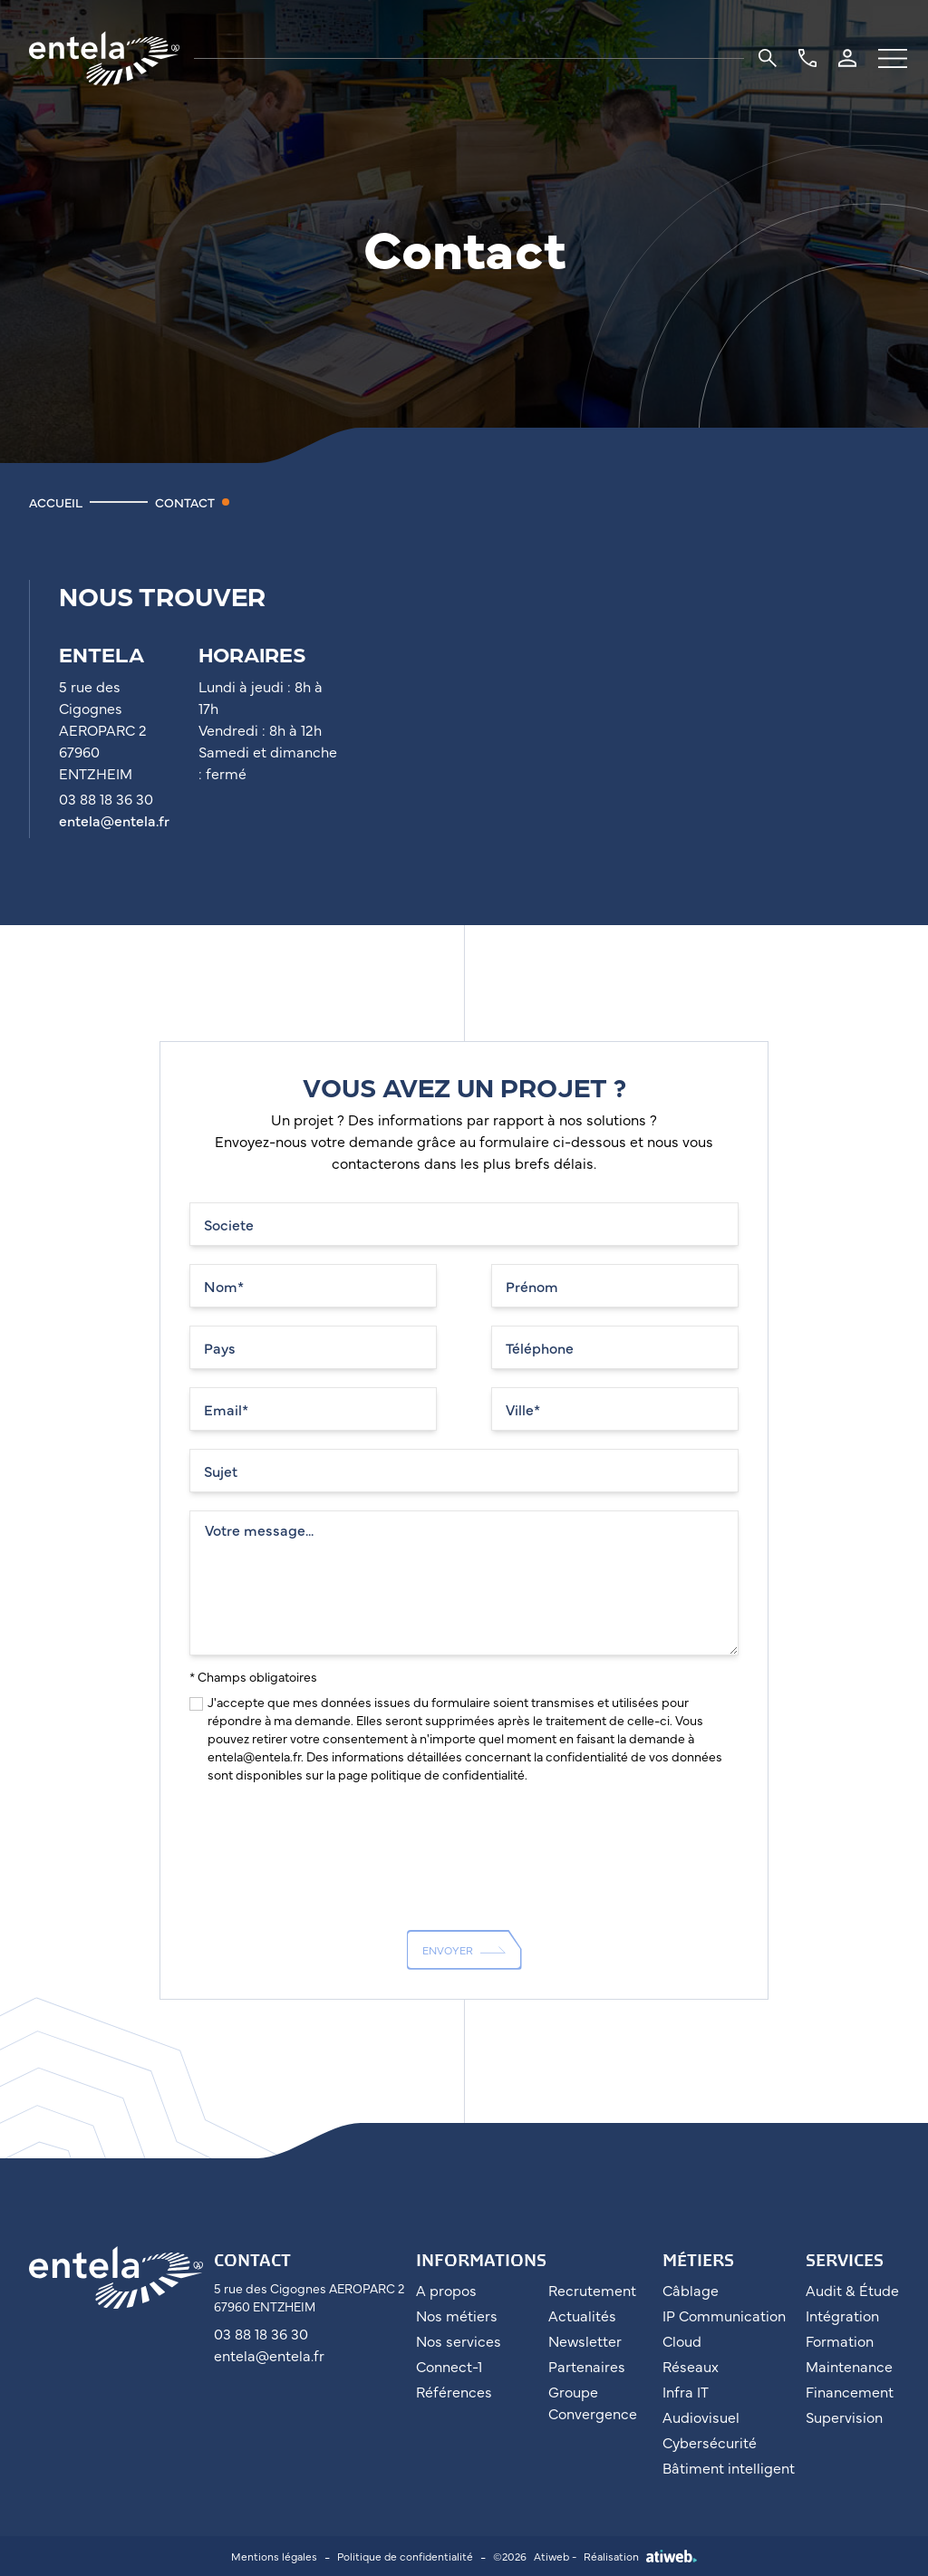 The width and height of the screenshot is (928, 2576). Describe the element at coordinates (449, 2366) in the screenshot. I see `Connect-1` at that location.